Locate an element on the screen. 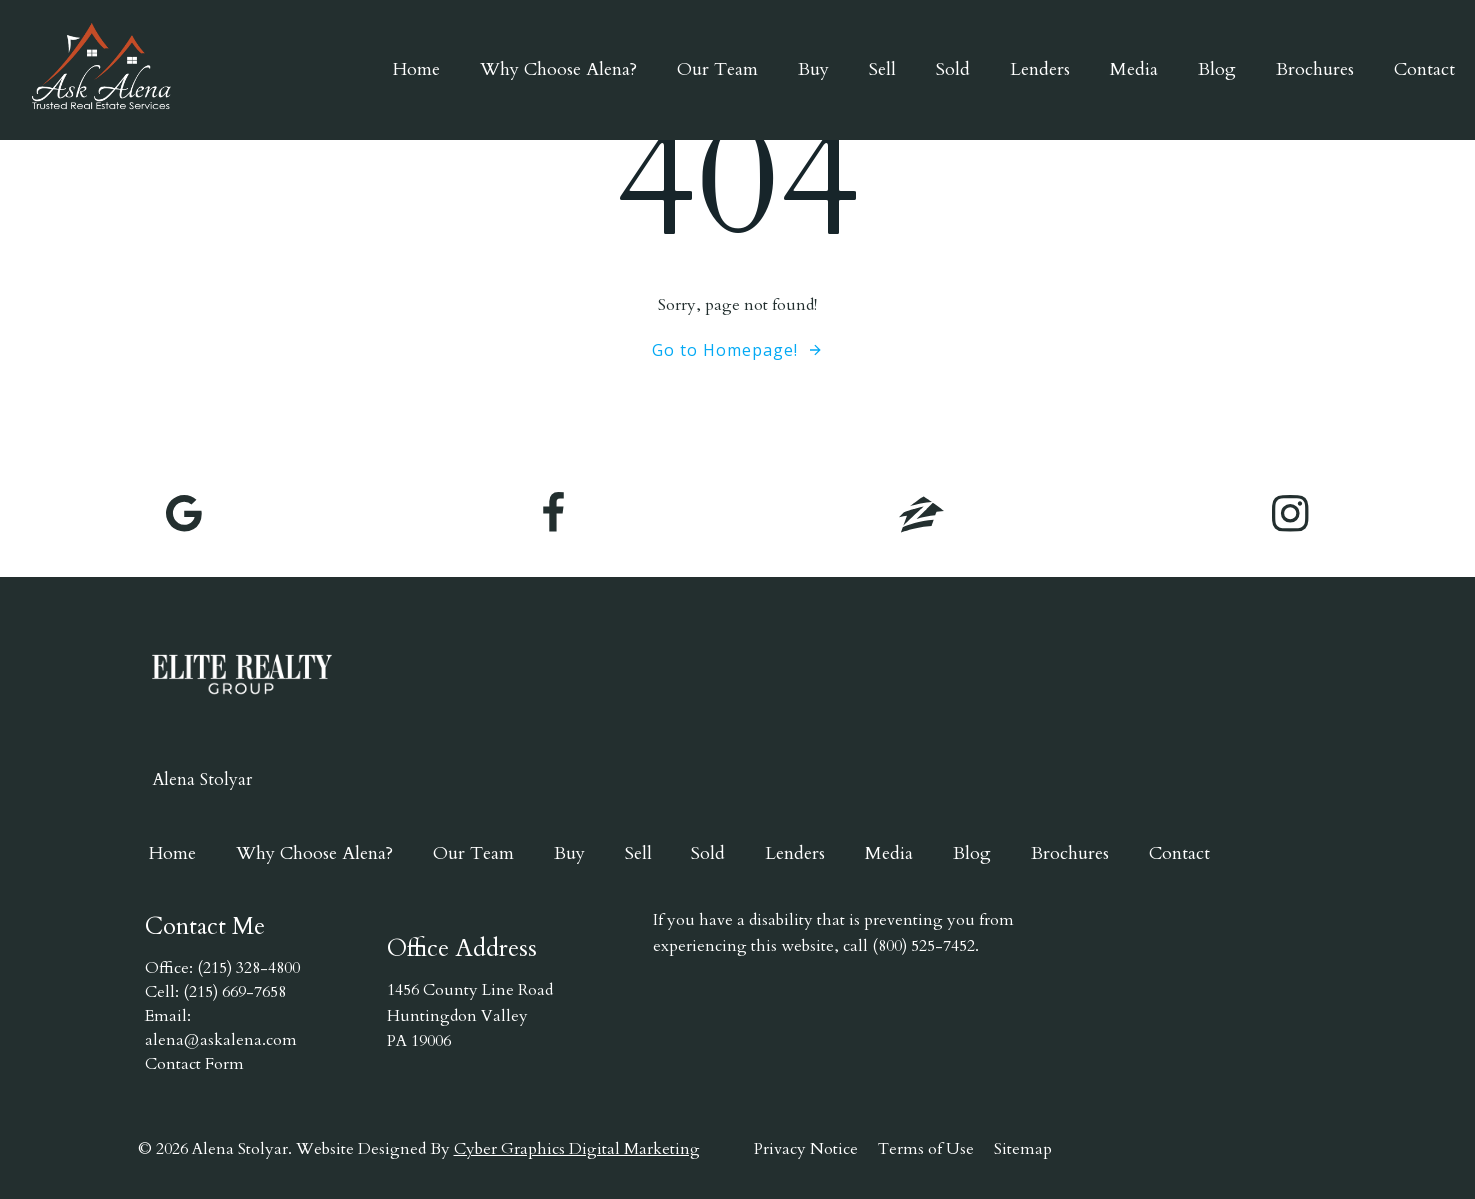 Image resolution: width=1475 pixels, height=1199 pixels. Home is located at coordinates (416, 69).